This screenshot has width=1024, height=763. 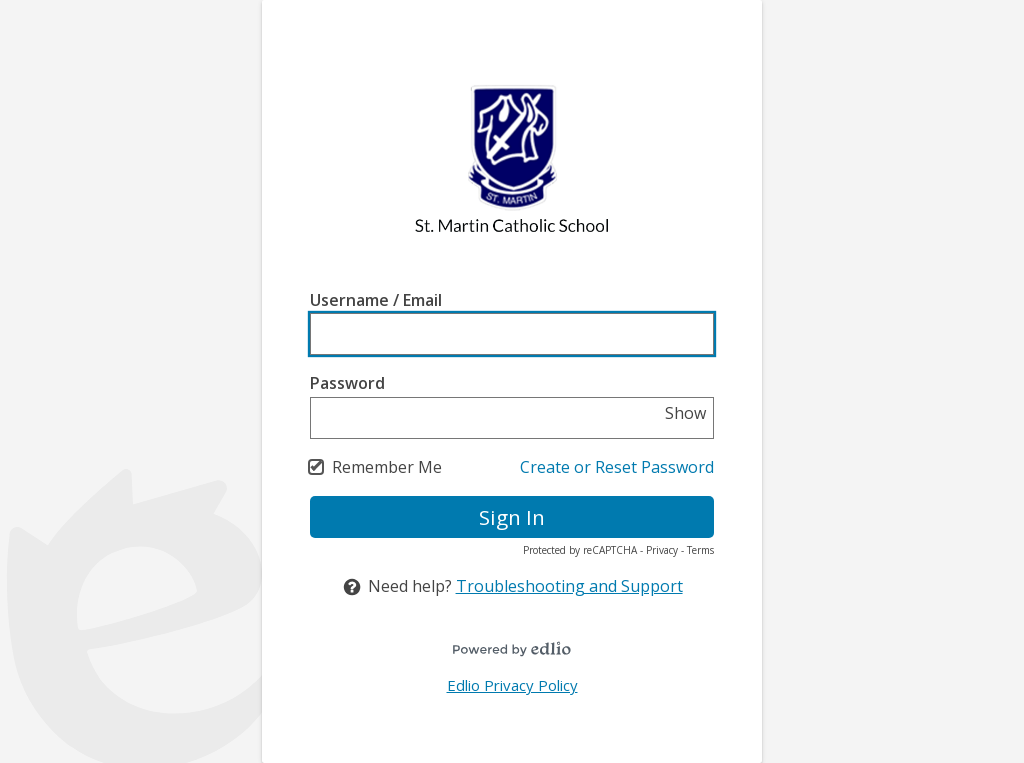 I want to click on Show, so click(x=685, y=413).